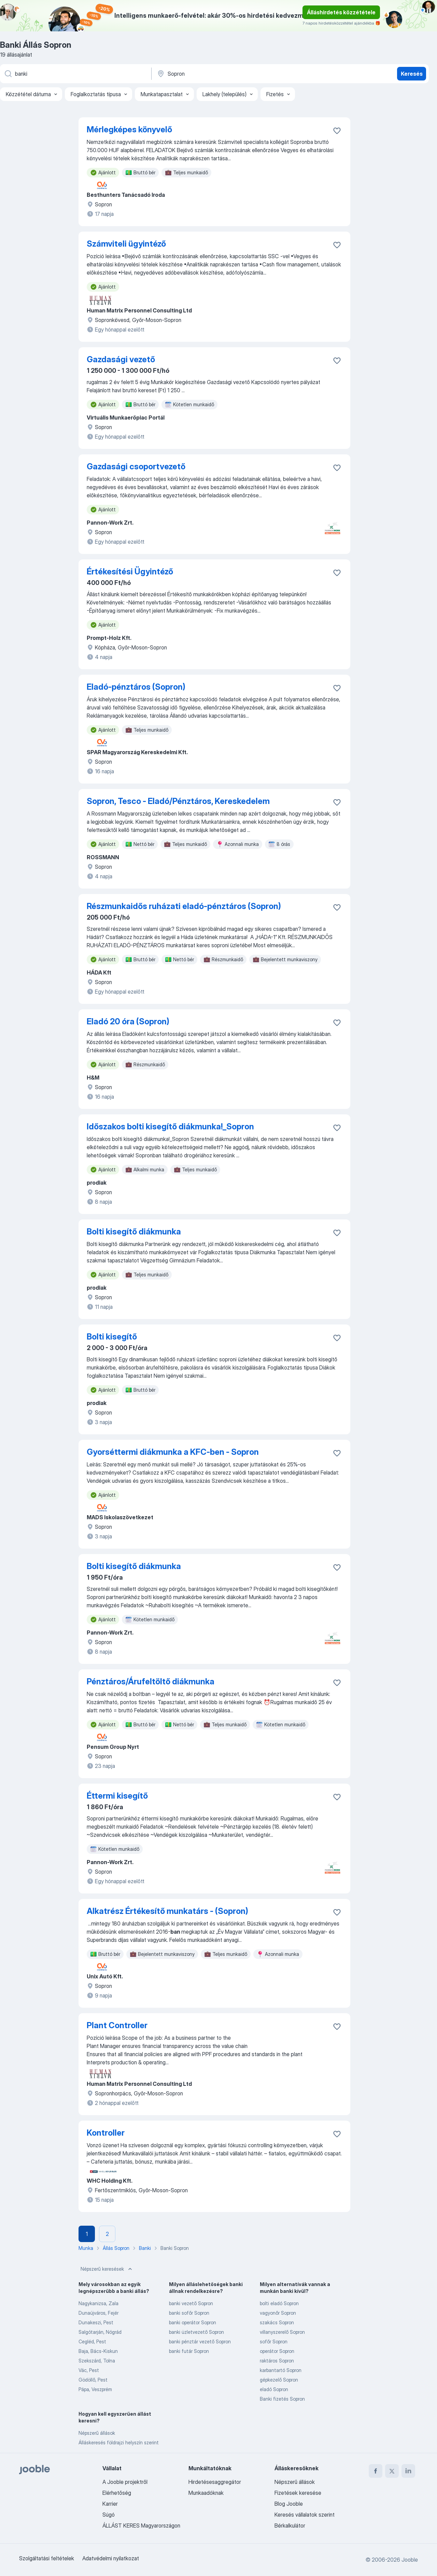  I want to click on banki sofőr Sopron, so click(189, 2313).